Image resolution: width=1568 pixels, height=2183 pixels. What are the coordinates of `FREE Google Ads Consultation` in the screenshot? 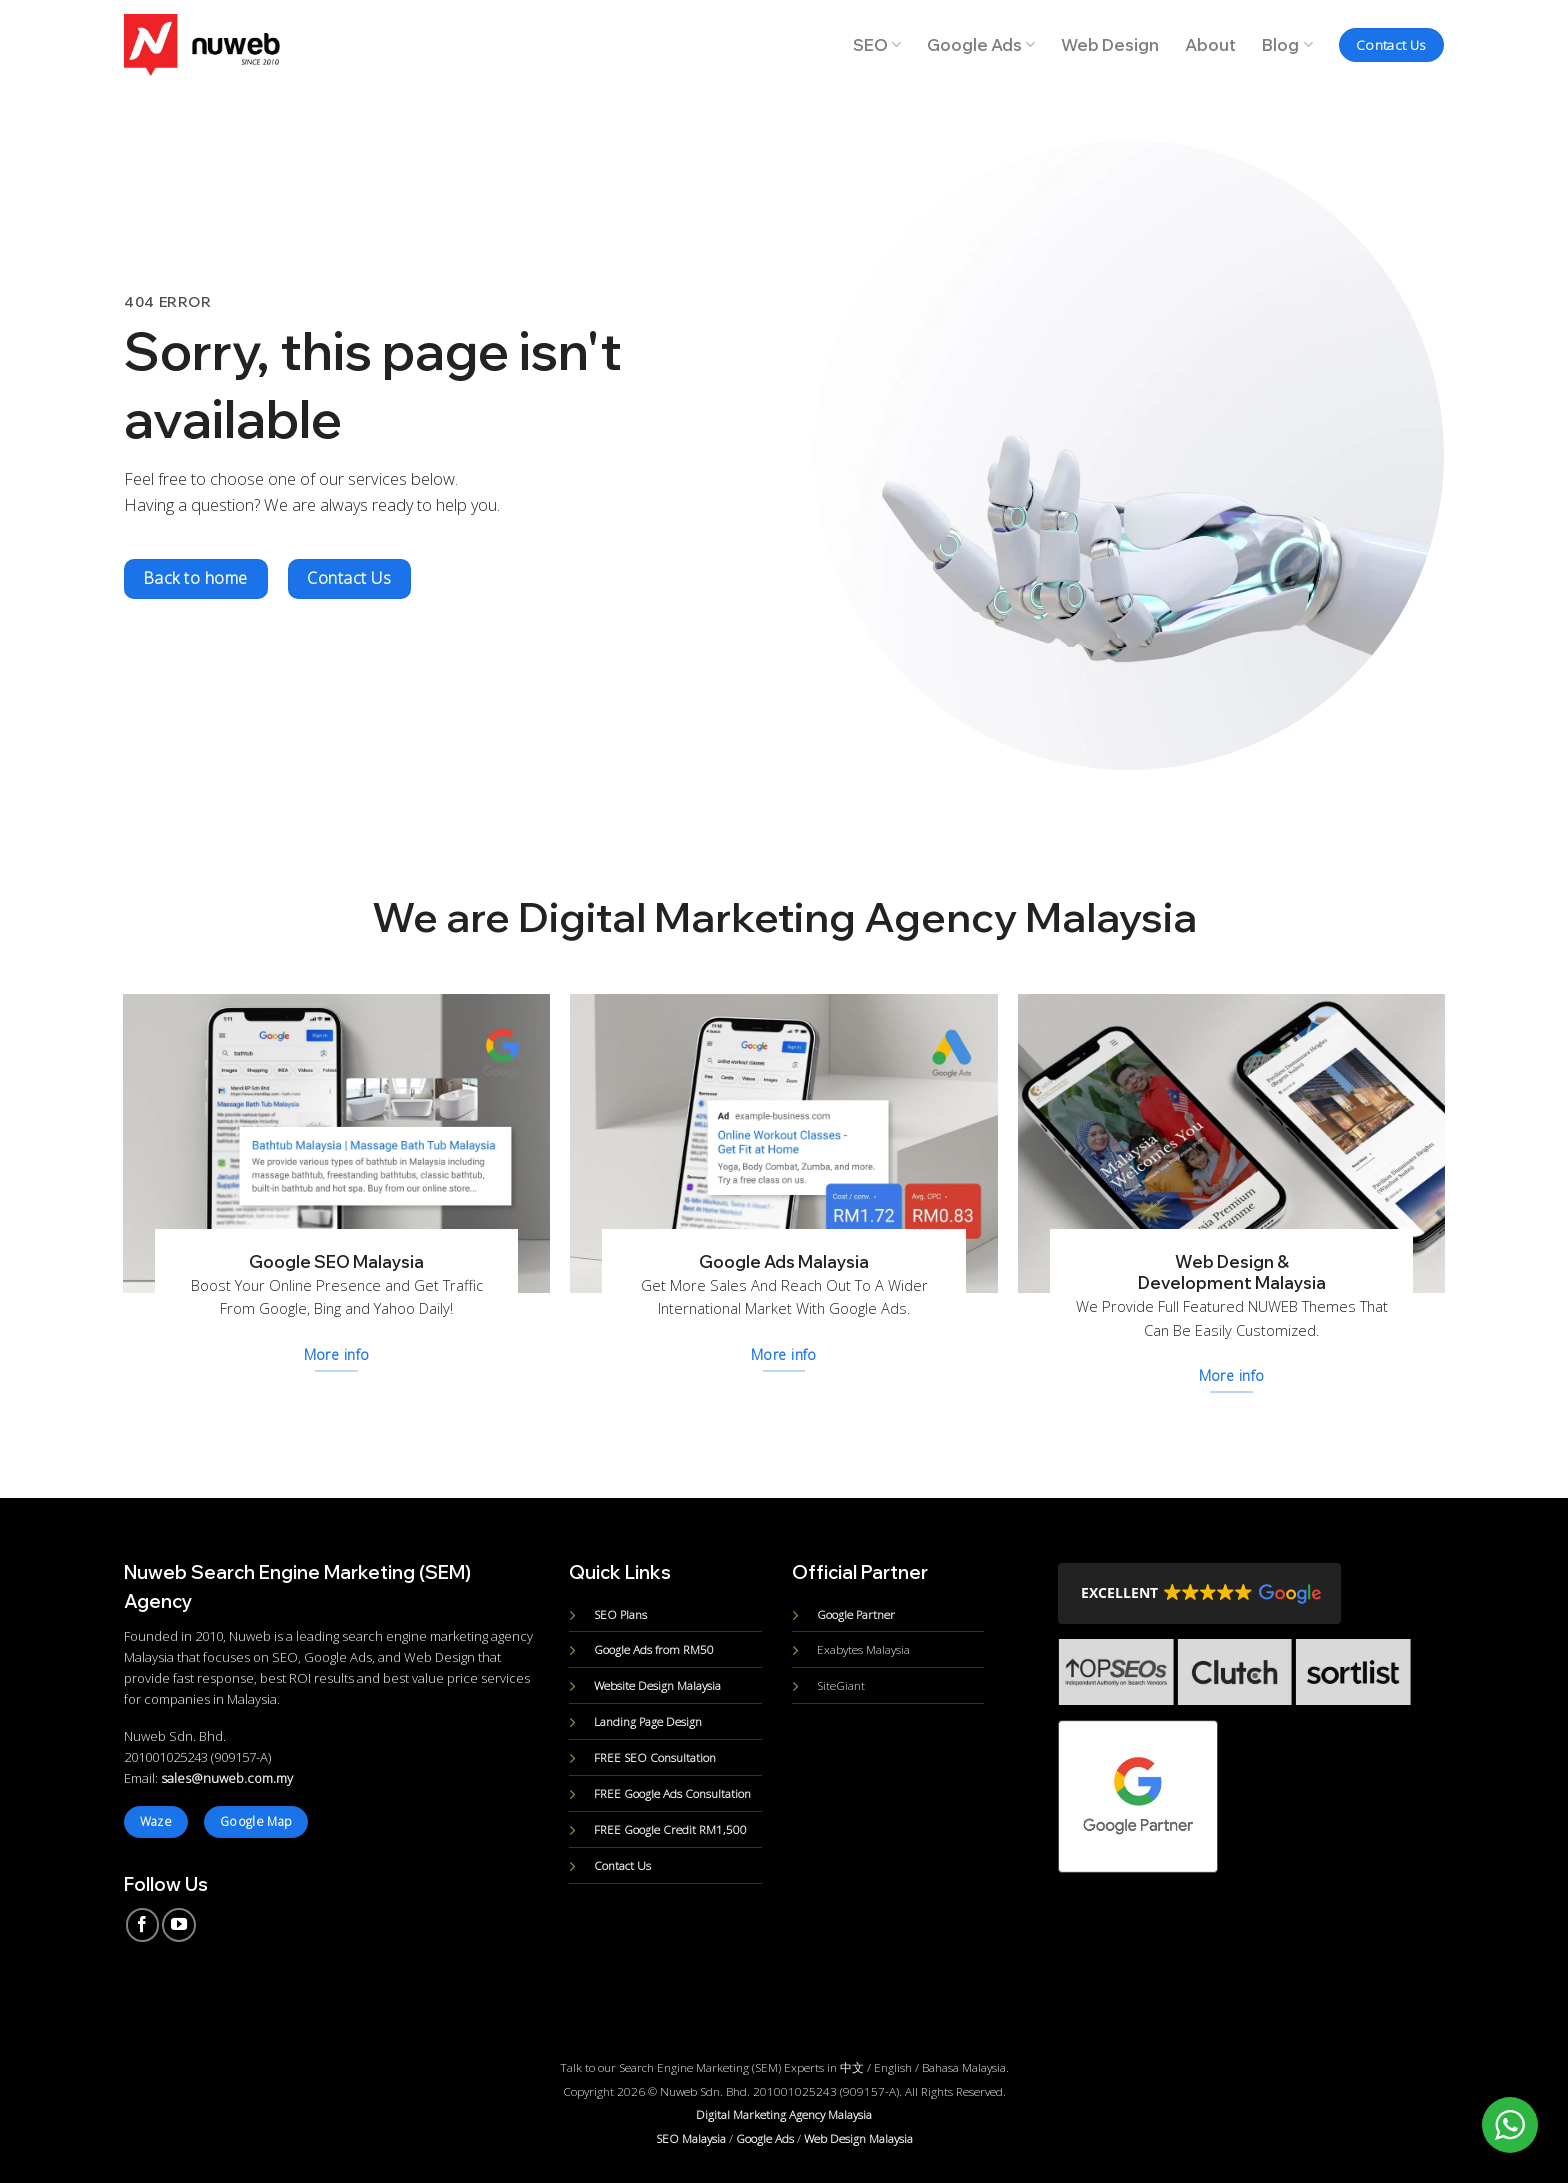 It's located at (672, 1793).